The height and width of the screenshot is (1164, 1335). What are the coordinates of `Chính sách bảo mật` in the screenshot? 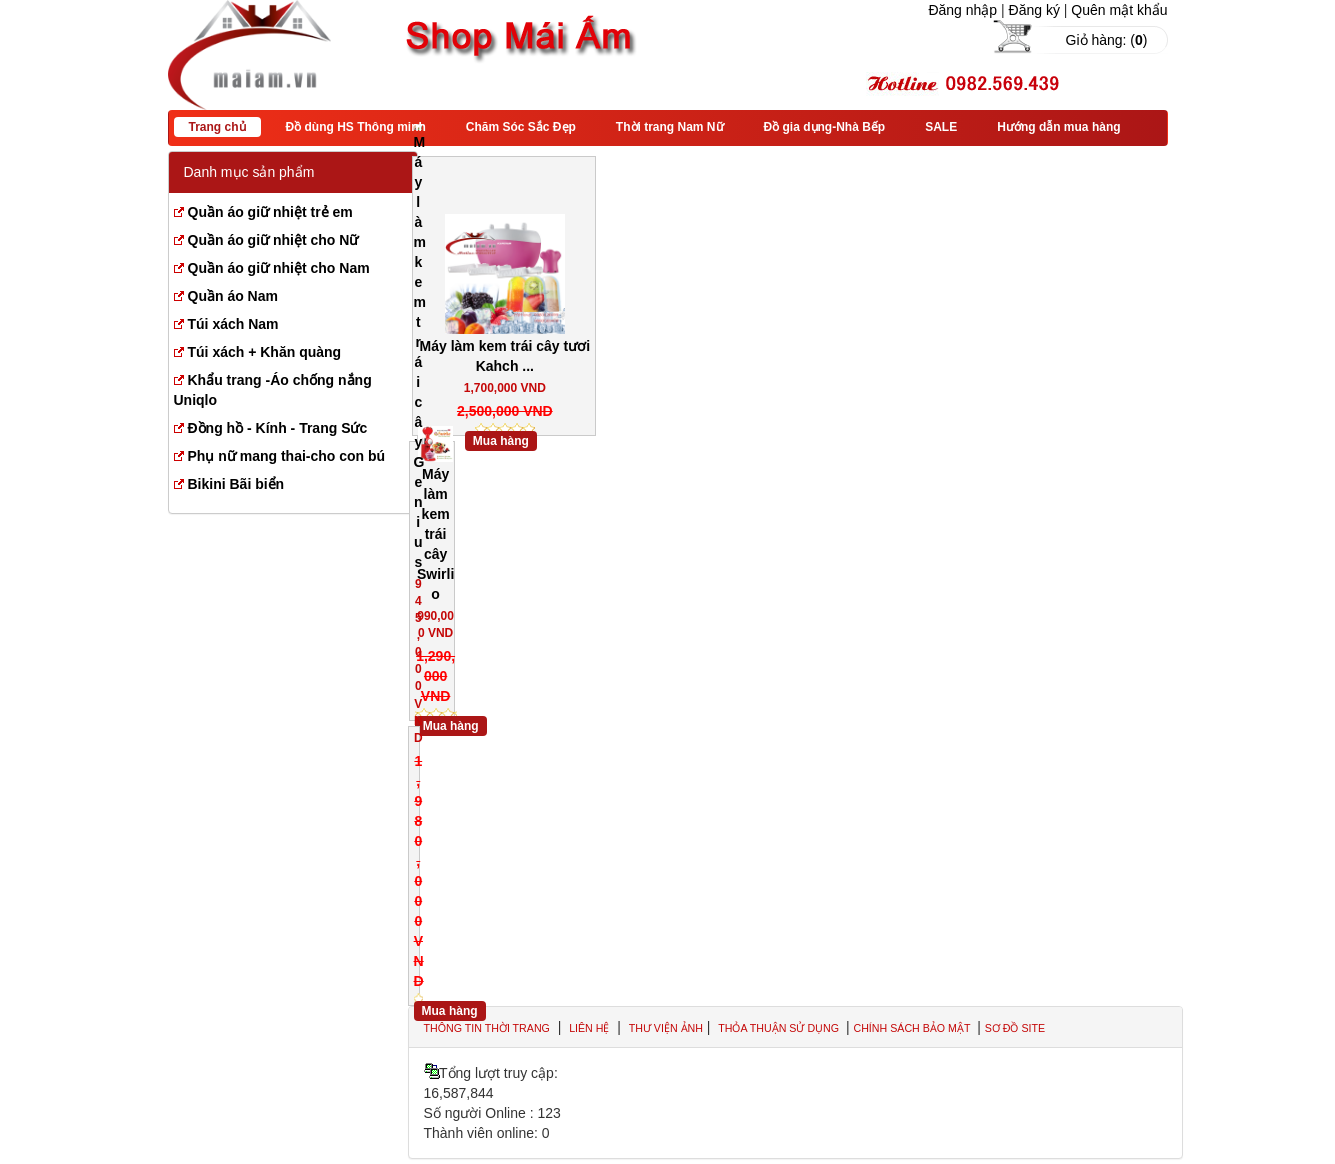 It's located at (913, 1028).